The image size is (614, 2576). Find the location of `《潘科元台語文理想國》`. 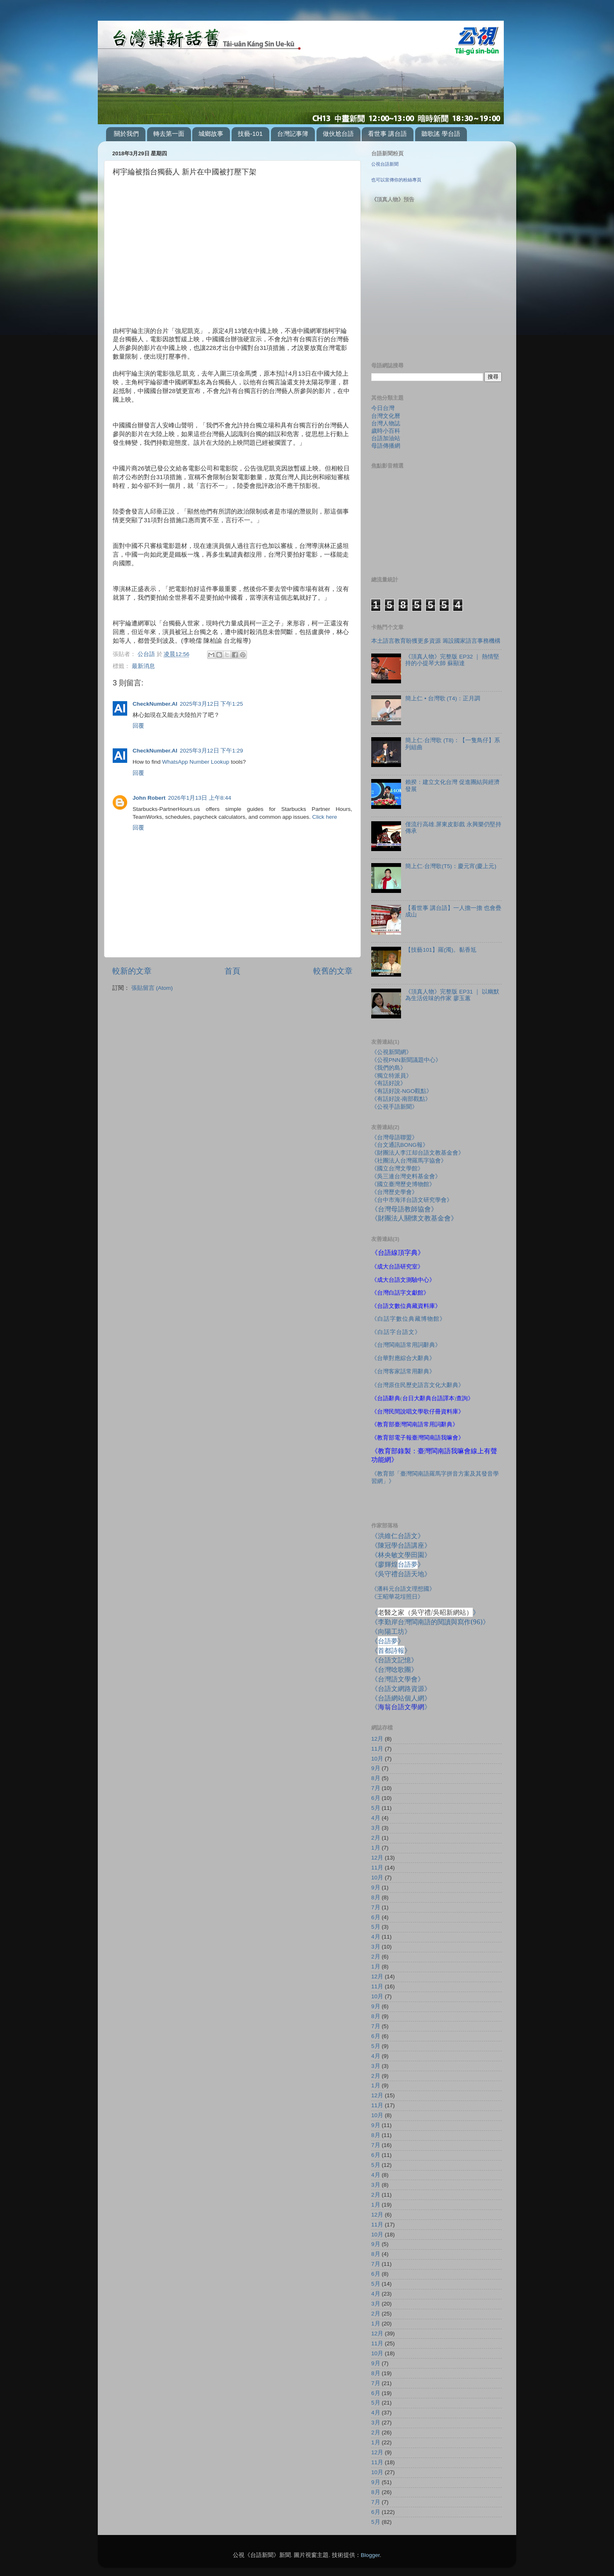

《潘科元台語文理想國》 is located at coordinates (403, 1589).